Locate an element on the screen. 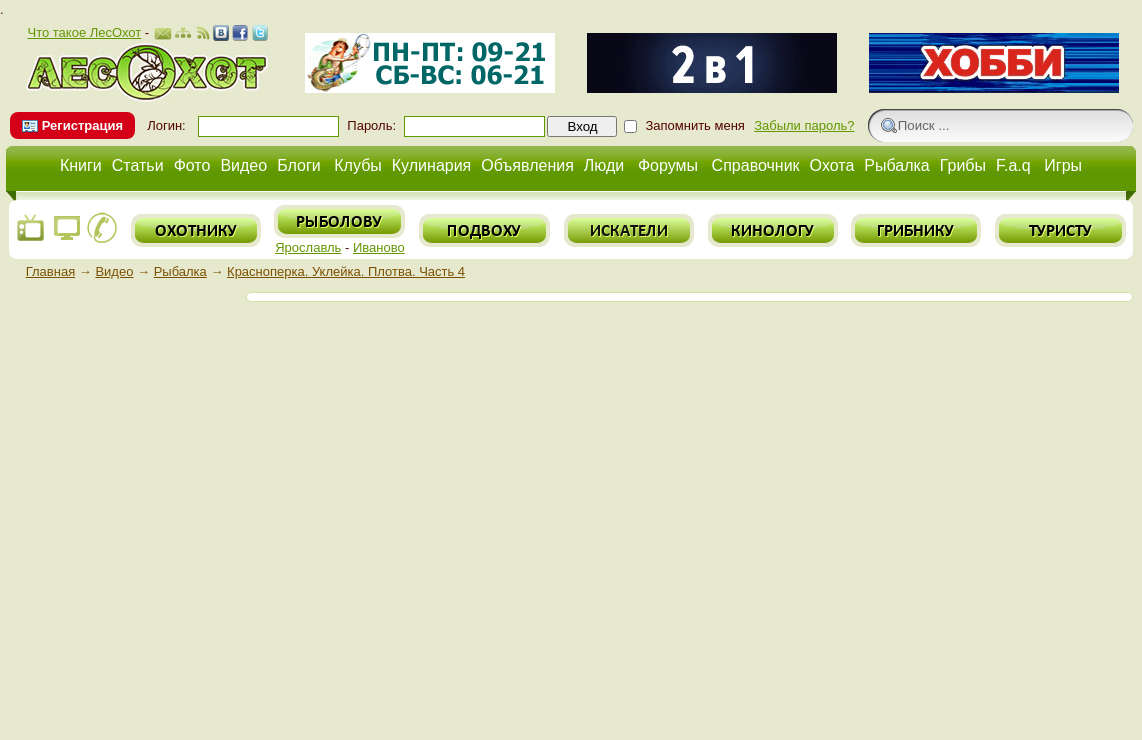 The height and width of the screenshot is (740, 1142). Красноперка. Уклейка. Плотва. Часть 4 is located at coordinates (346, 271).